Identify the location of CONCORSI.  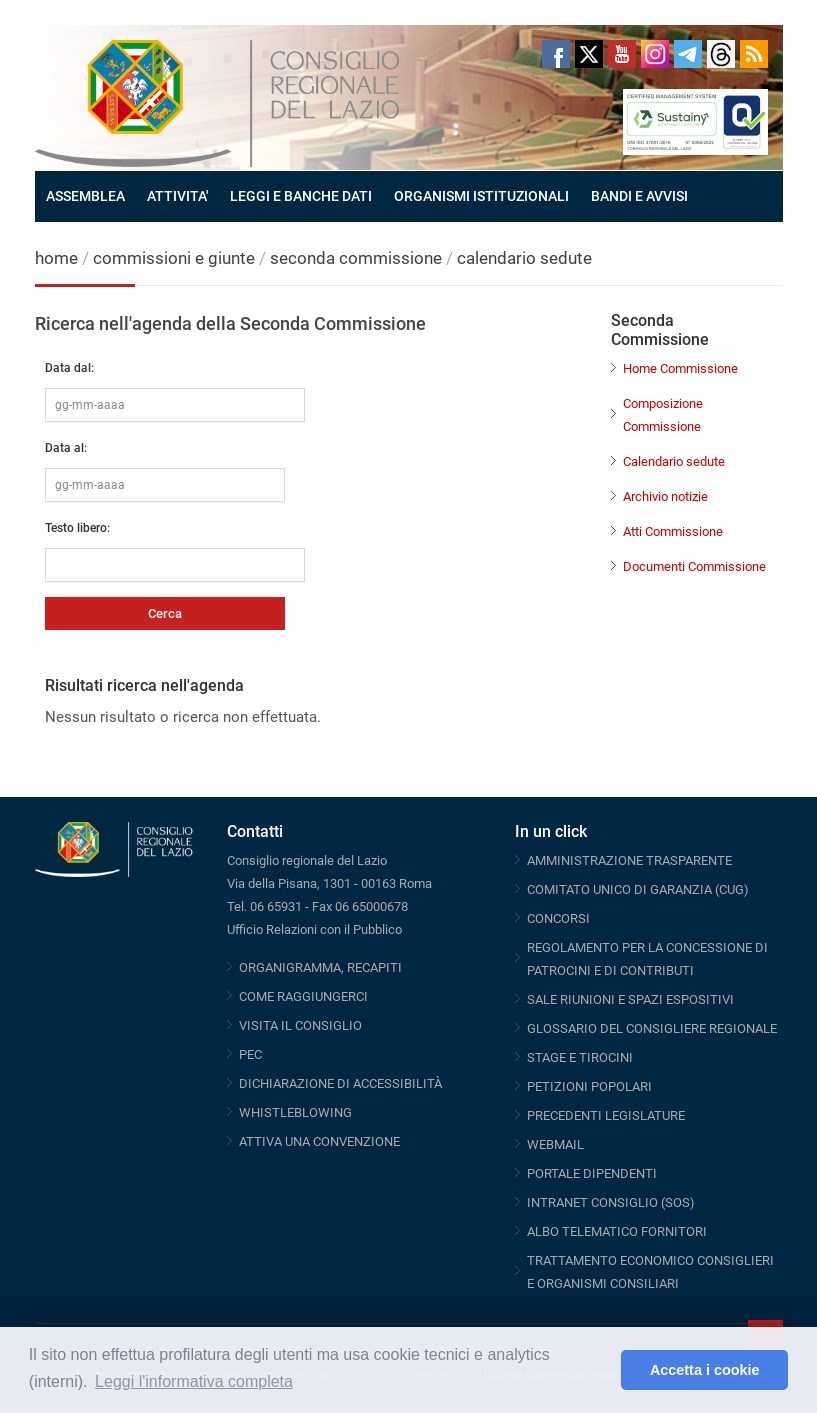
(558, 918).